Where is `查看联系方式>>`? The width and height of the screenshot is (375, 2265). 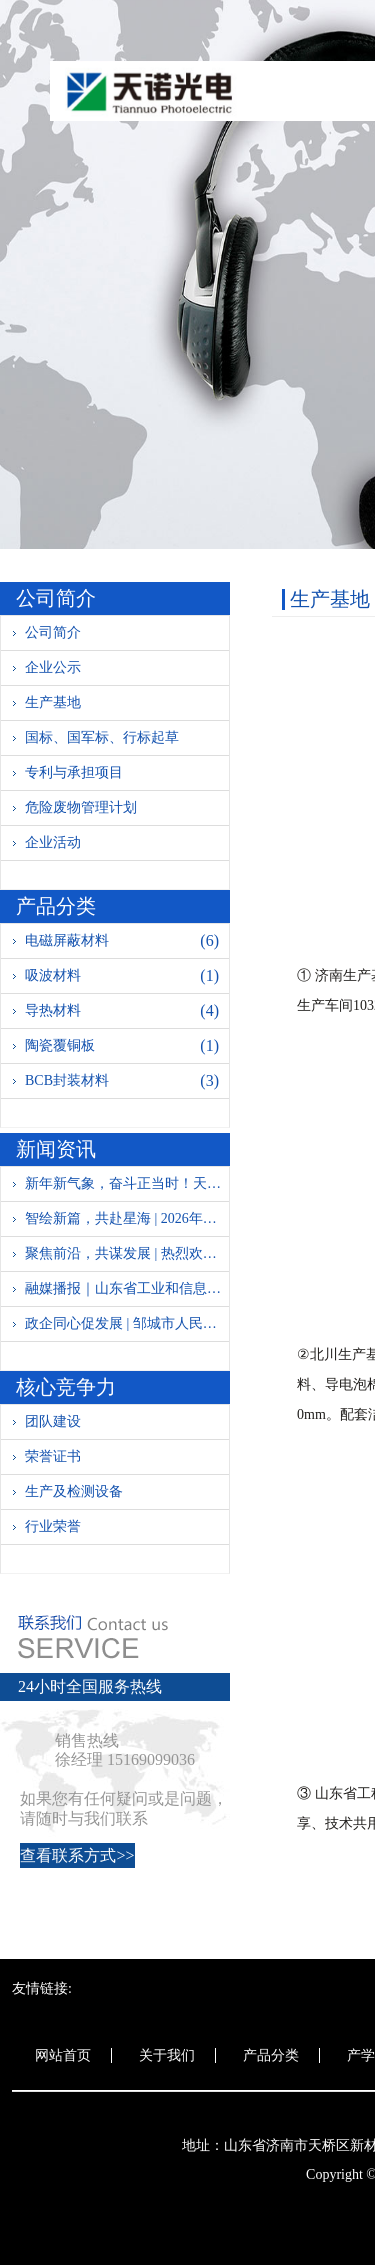
查看联系方式>> is located at coordinates (77, 1855).